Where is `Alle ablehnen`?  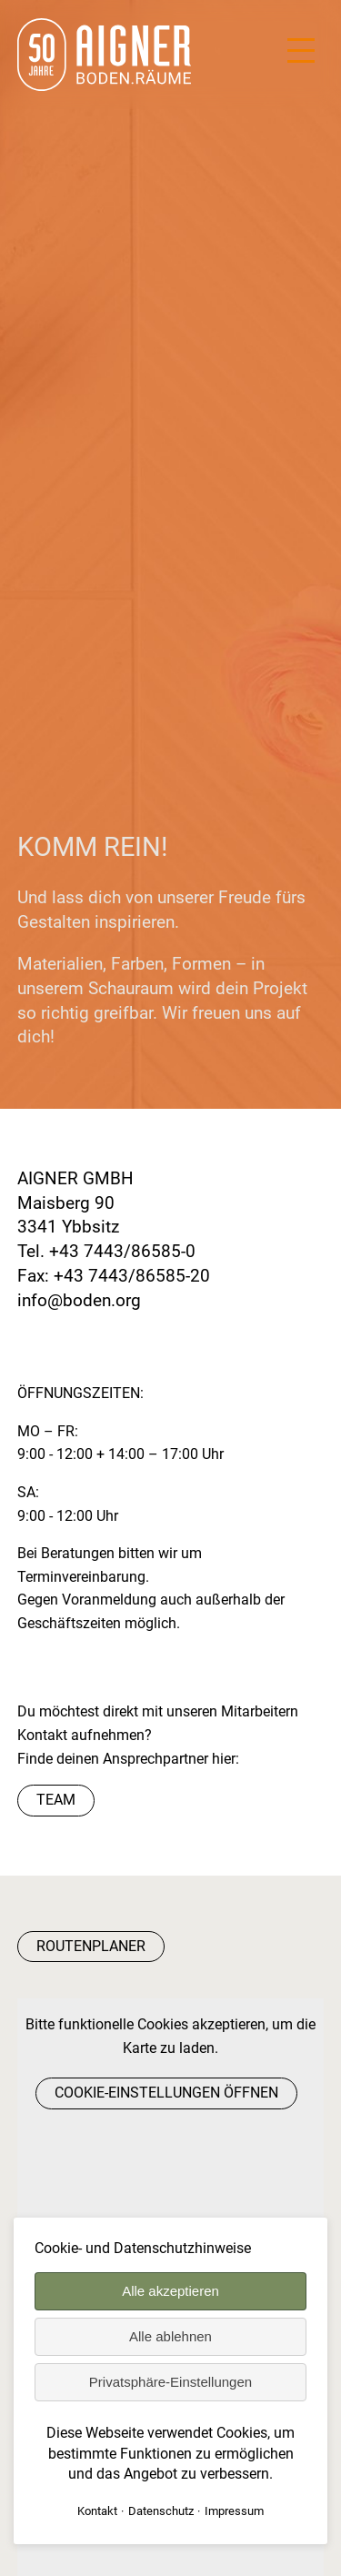 Alle ablehnen is located at coordinates (170, 2336).